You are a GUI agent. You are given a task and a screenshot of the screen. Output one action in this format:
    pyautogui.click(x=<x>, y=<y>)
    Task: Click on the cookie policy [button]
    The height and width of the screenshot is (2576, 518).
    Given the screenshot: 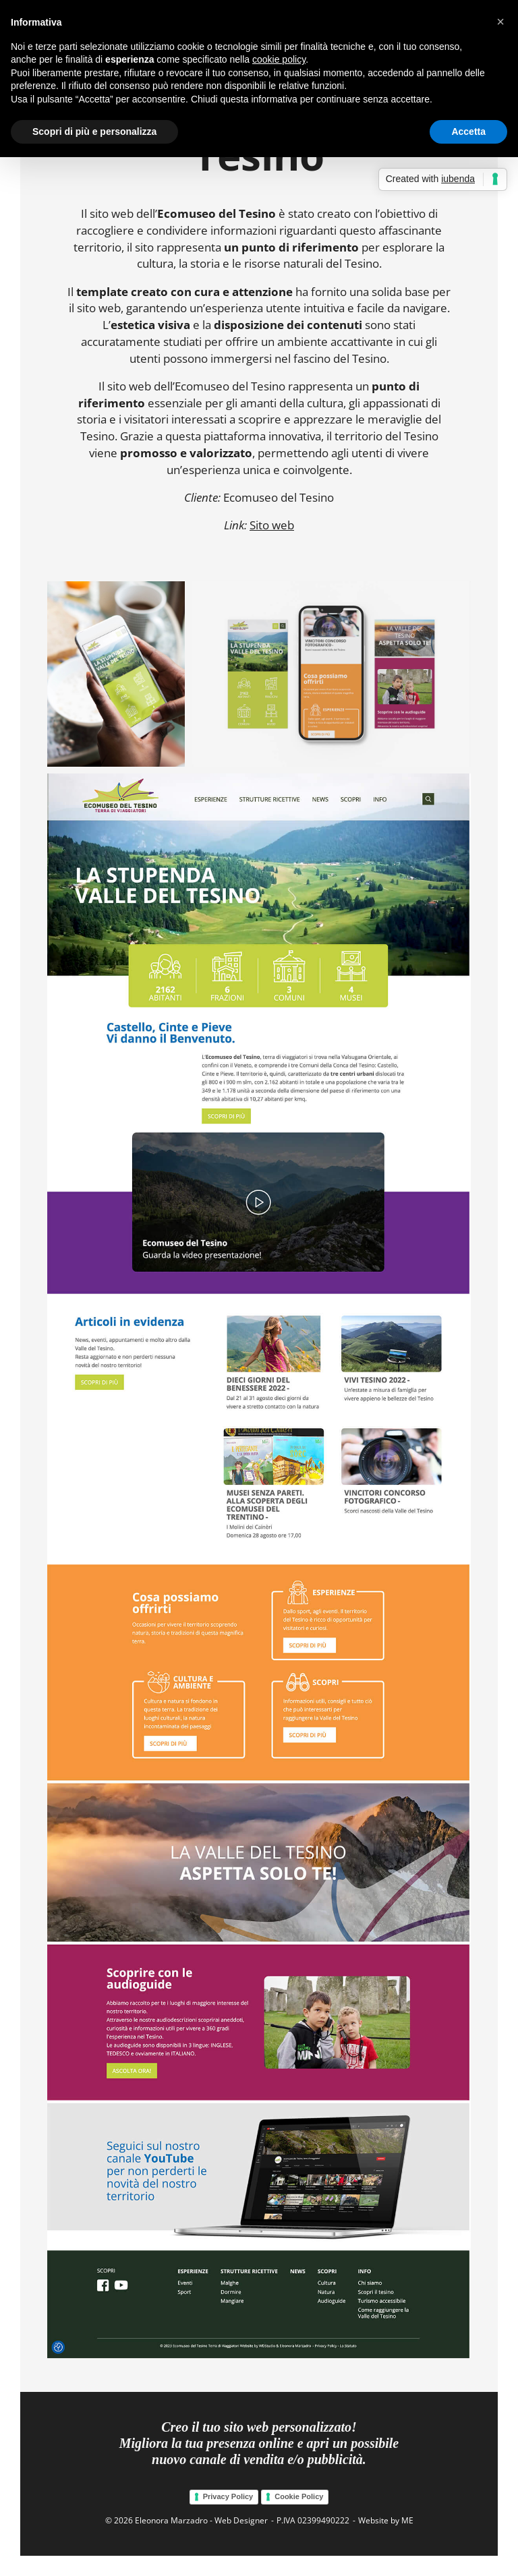 What is the action you would take?
    pyautogui.click(x=279, y=59)
    